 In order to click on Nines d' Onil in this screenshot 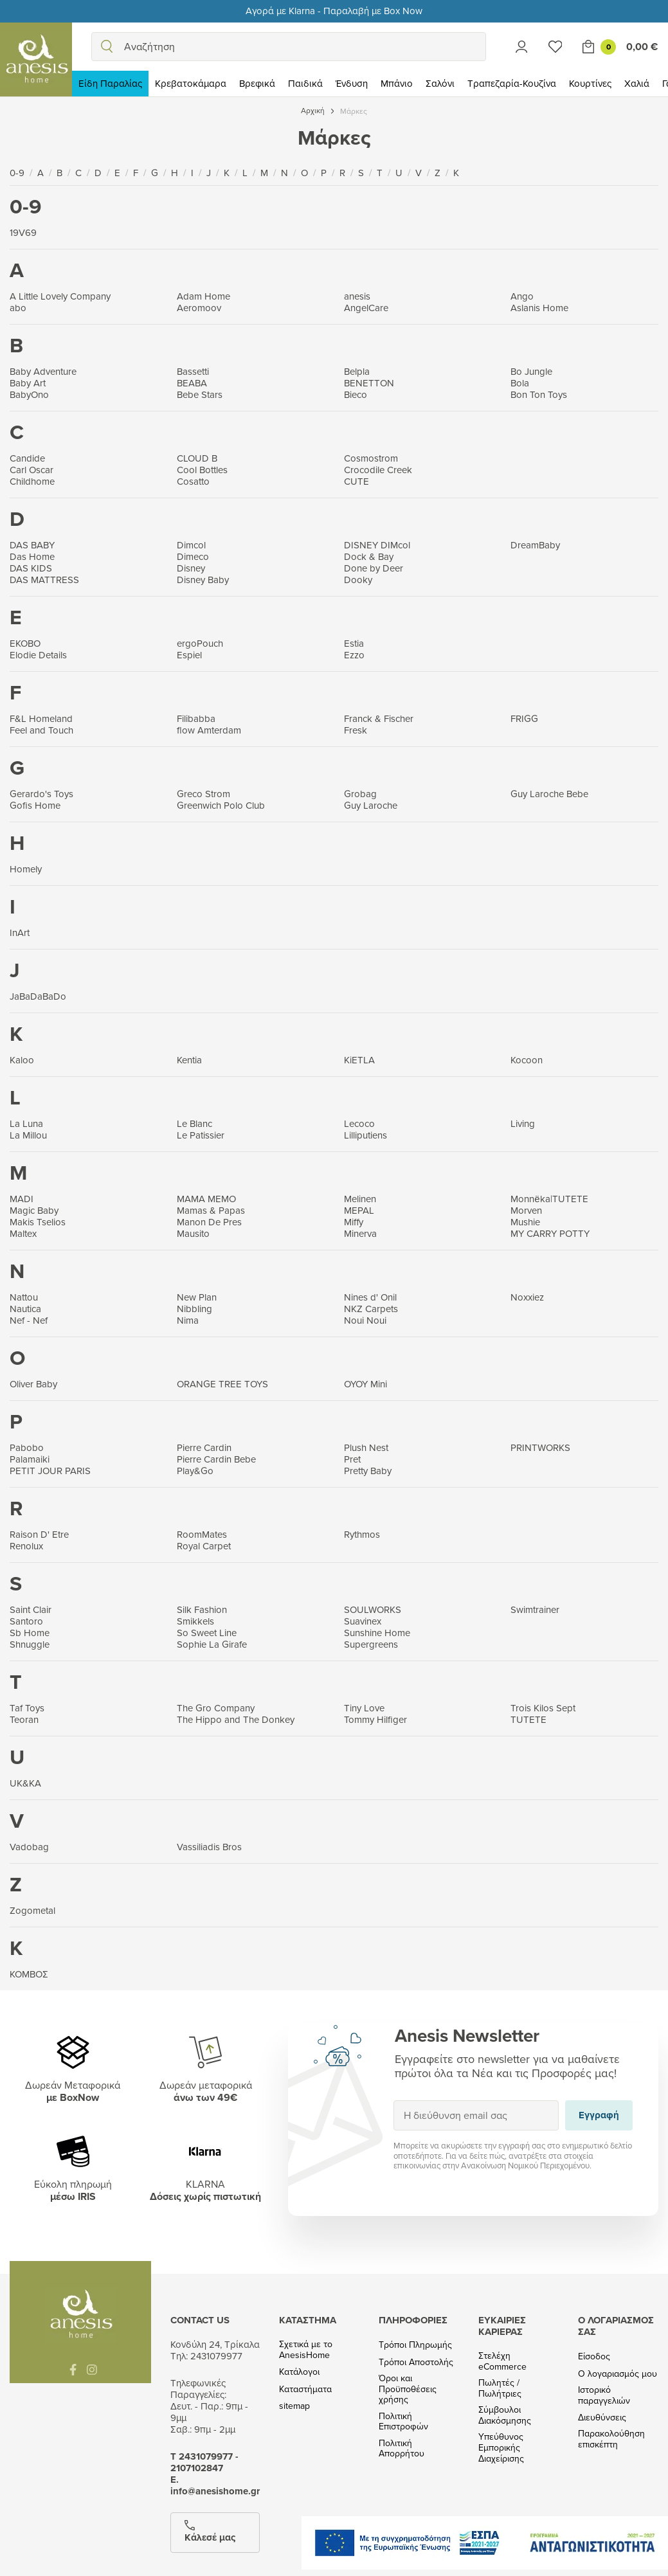, I will do `click(370, 1297)`.